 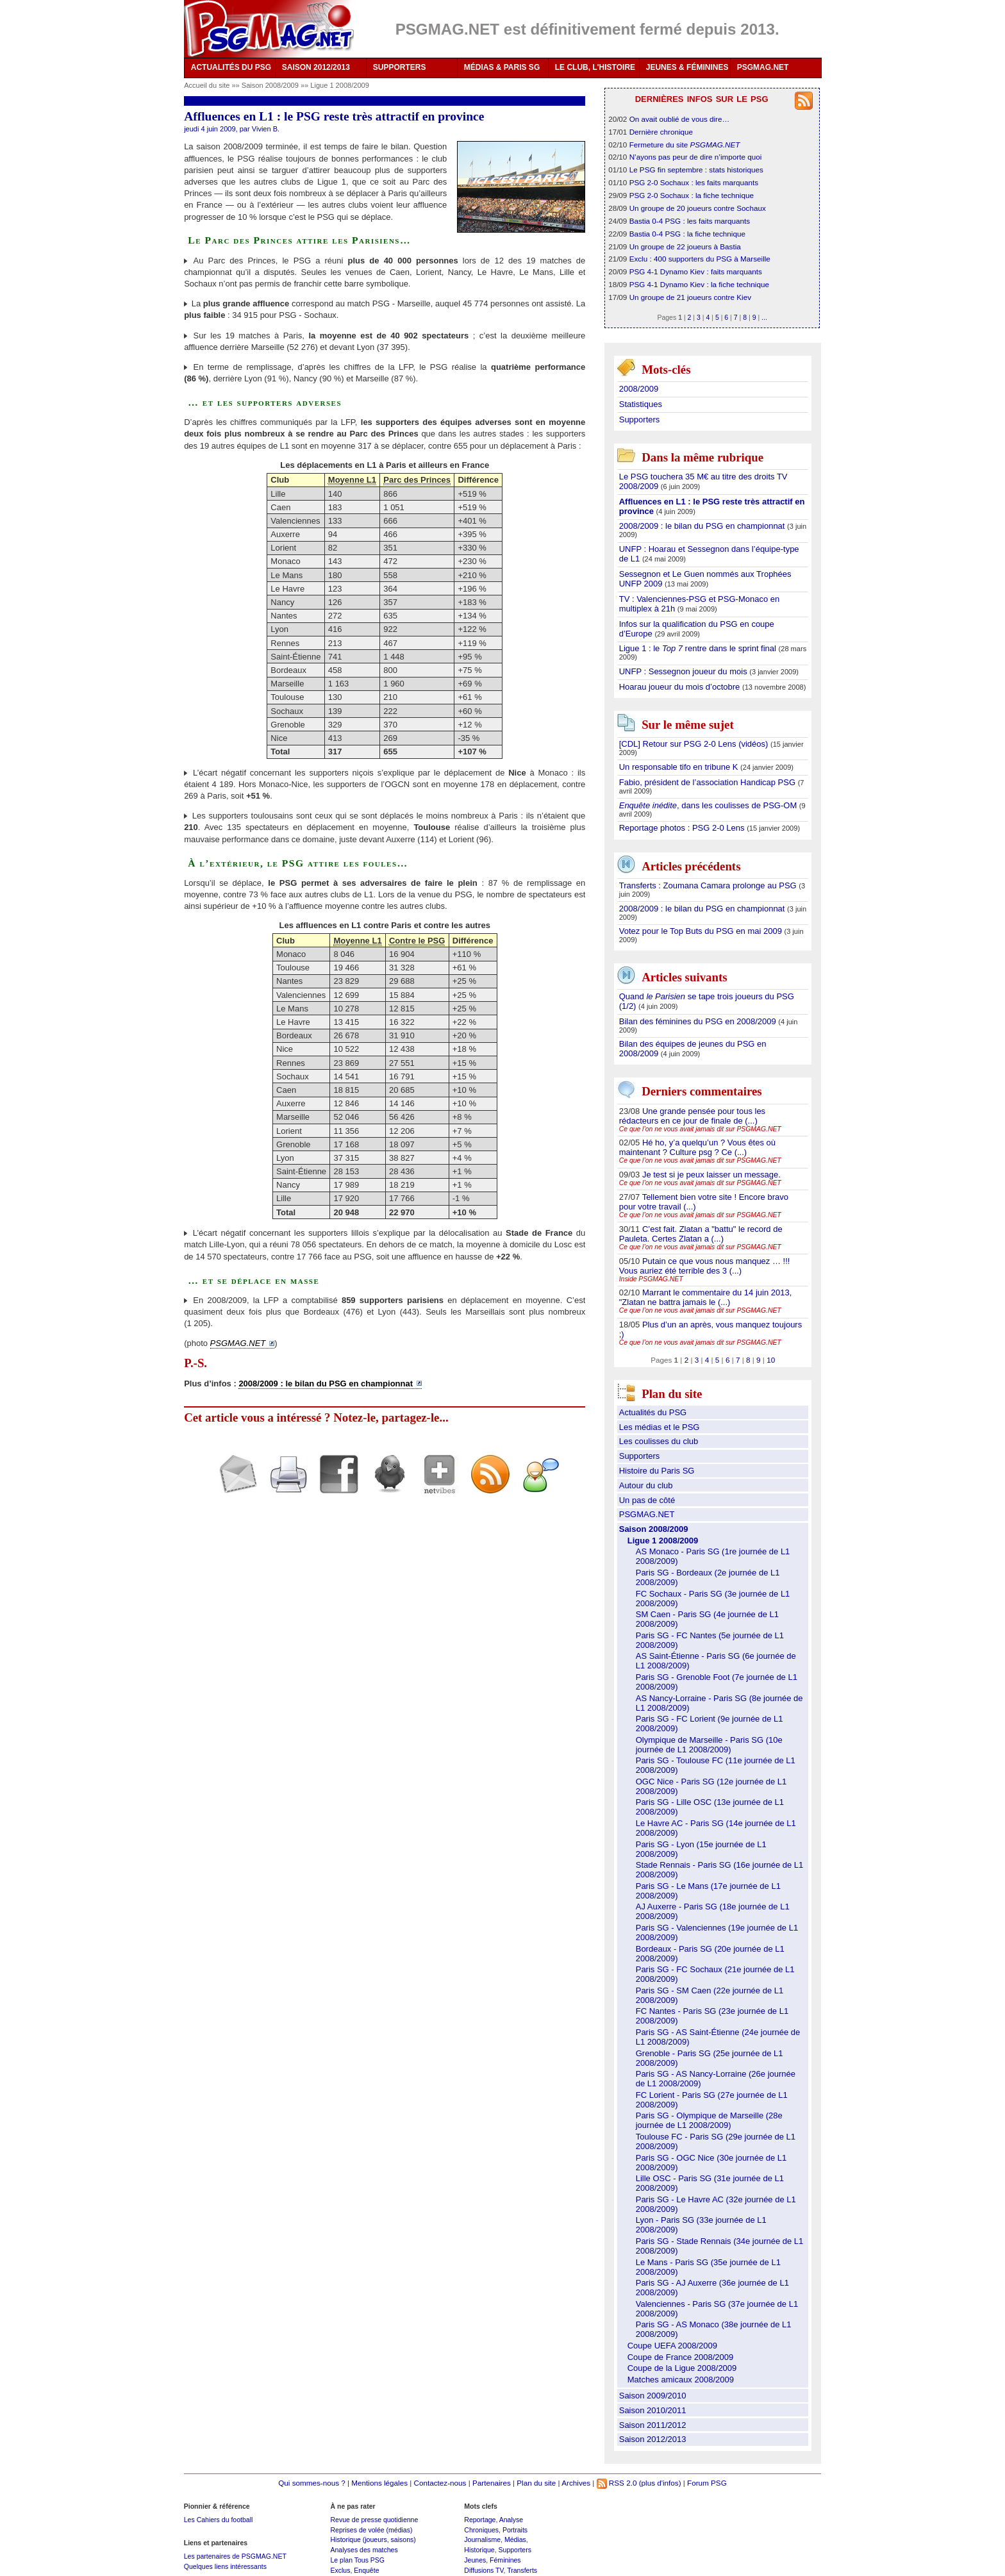 I want to click on Statistiques, so click(x=640, y=404).